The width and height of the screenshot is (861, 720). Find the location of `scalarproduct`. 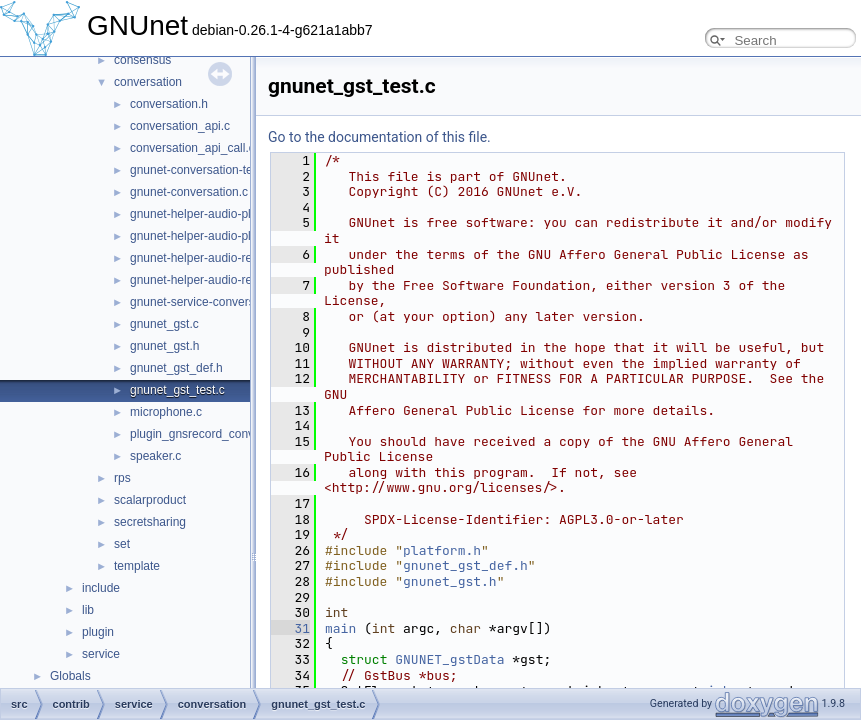

scalarproduct is located at coordinates (150, 500).